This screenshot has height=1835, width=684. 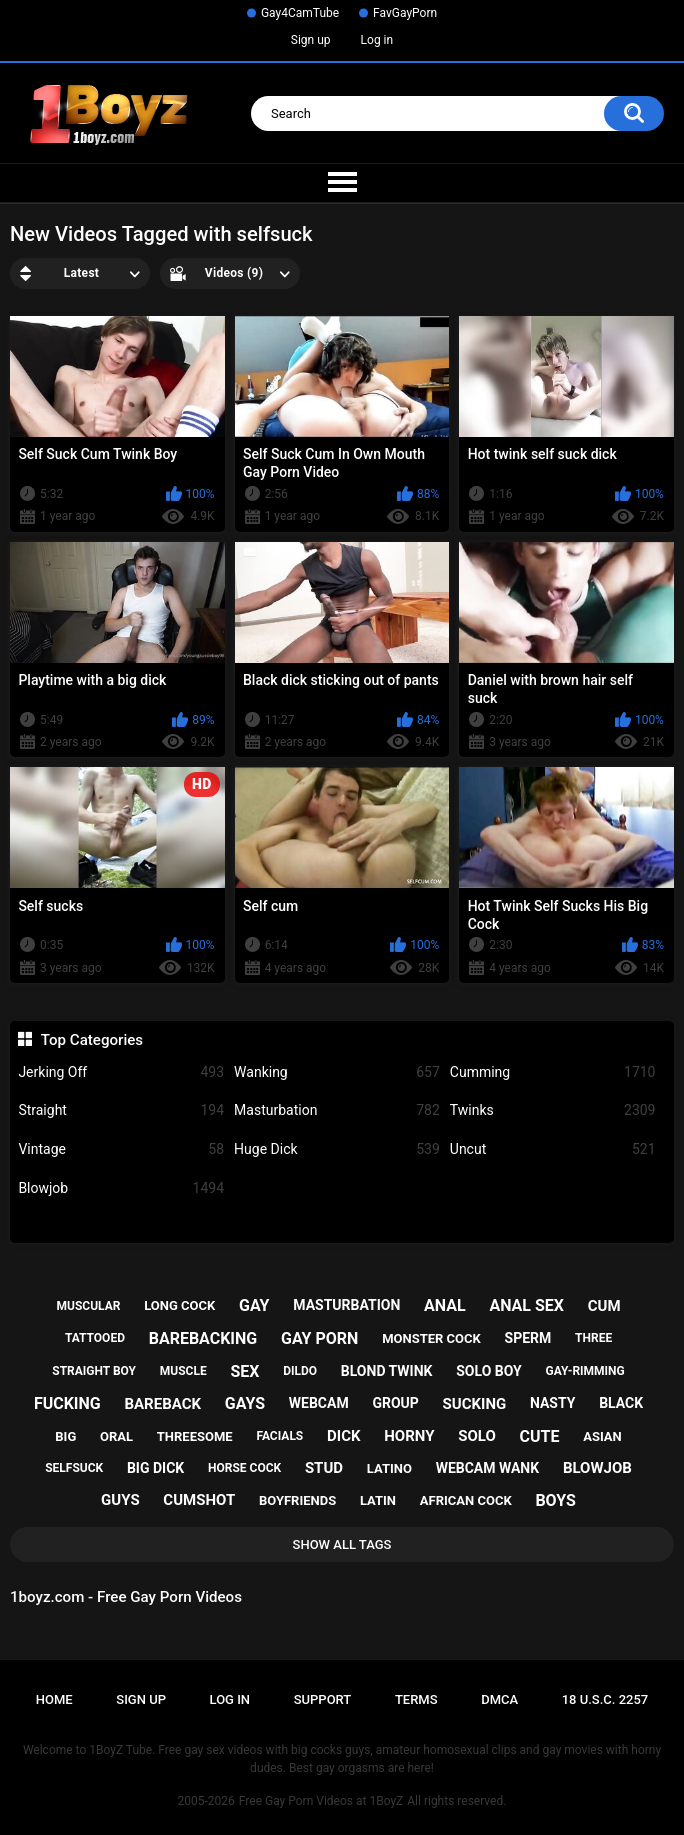 I want to click on Twinks, so click(x=553, y=1110).